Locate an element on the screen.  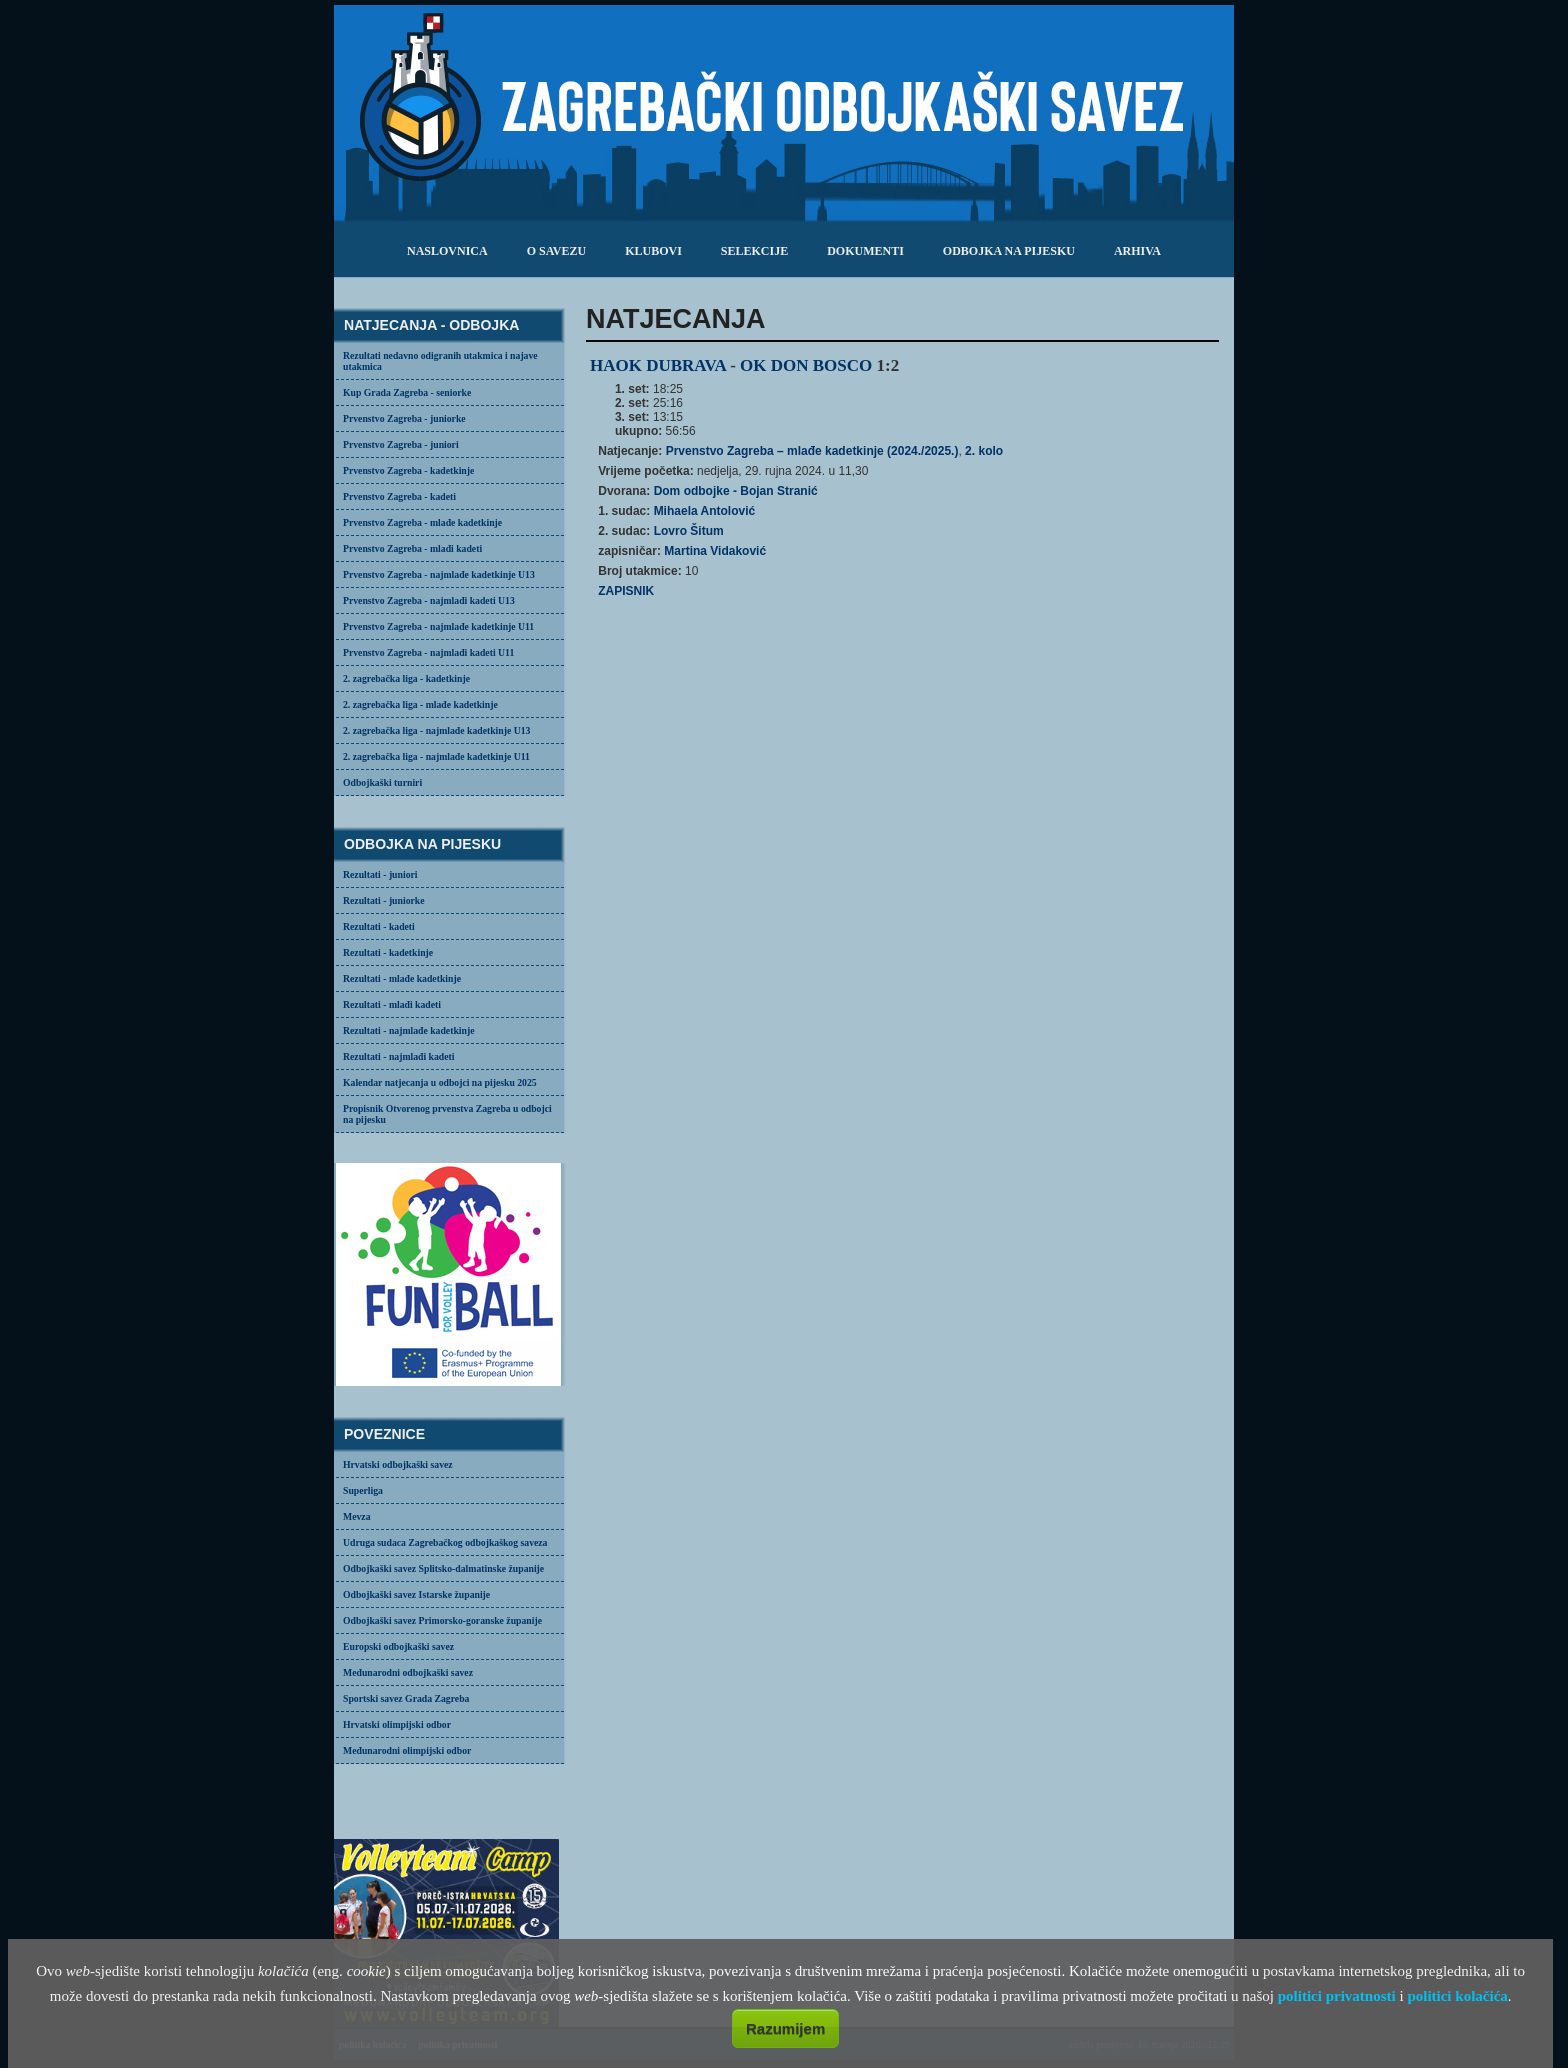
Prvenstvo Zagreba - najmlađe kadetkinje U11 is located at coordinates (438, 626).